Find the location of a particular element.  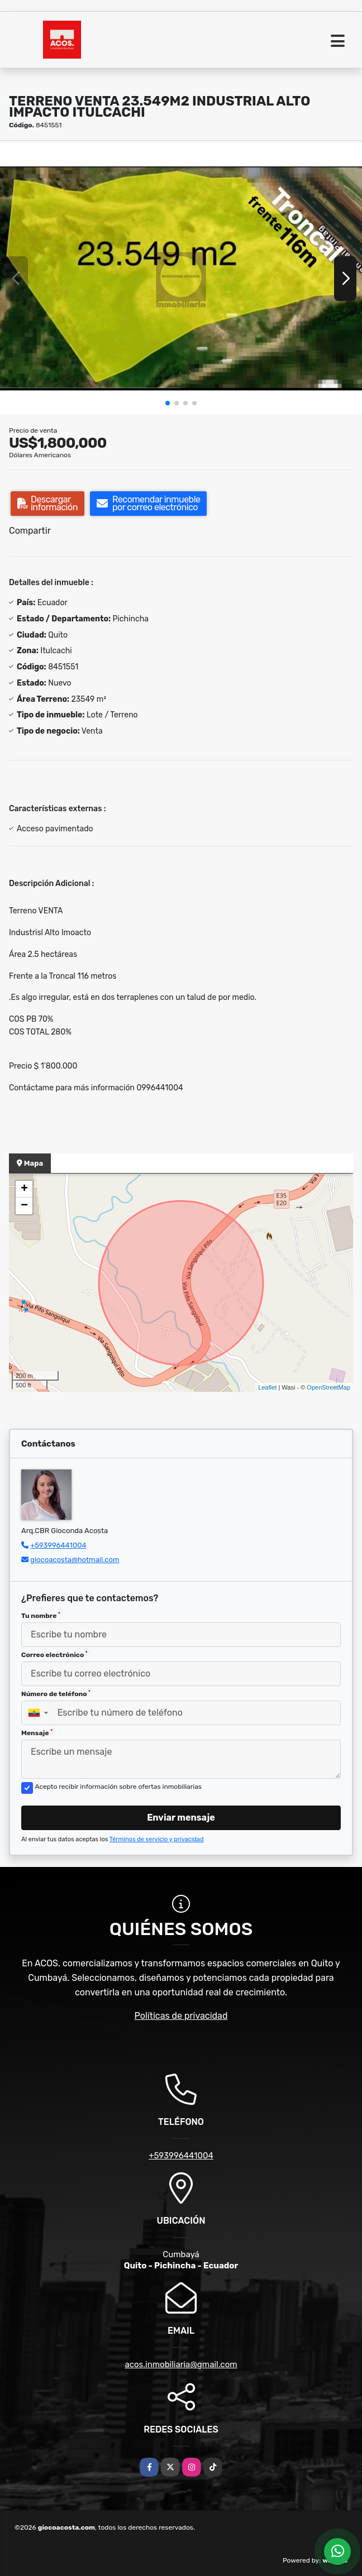

Políticas de privacidad is located at coordinates (181, 2015).